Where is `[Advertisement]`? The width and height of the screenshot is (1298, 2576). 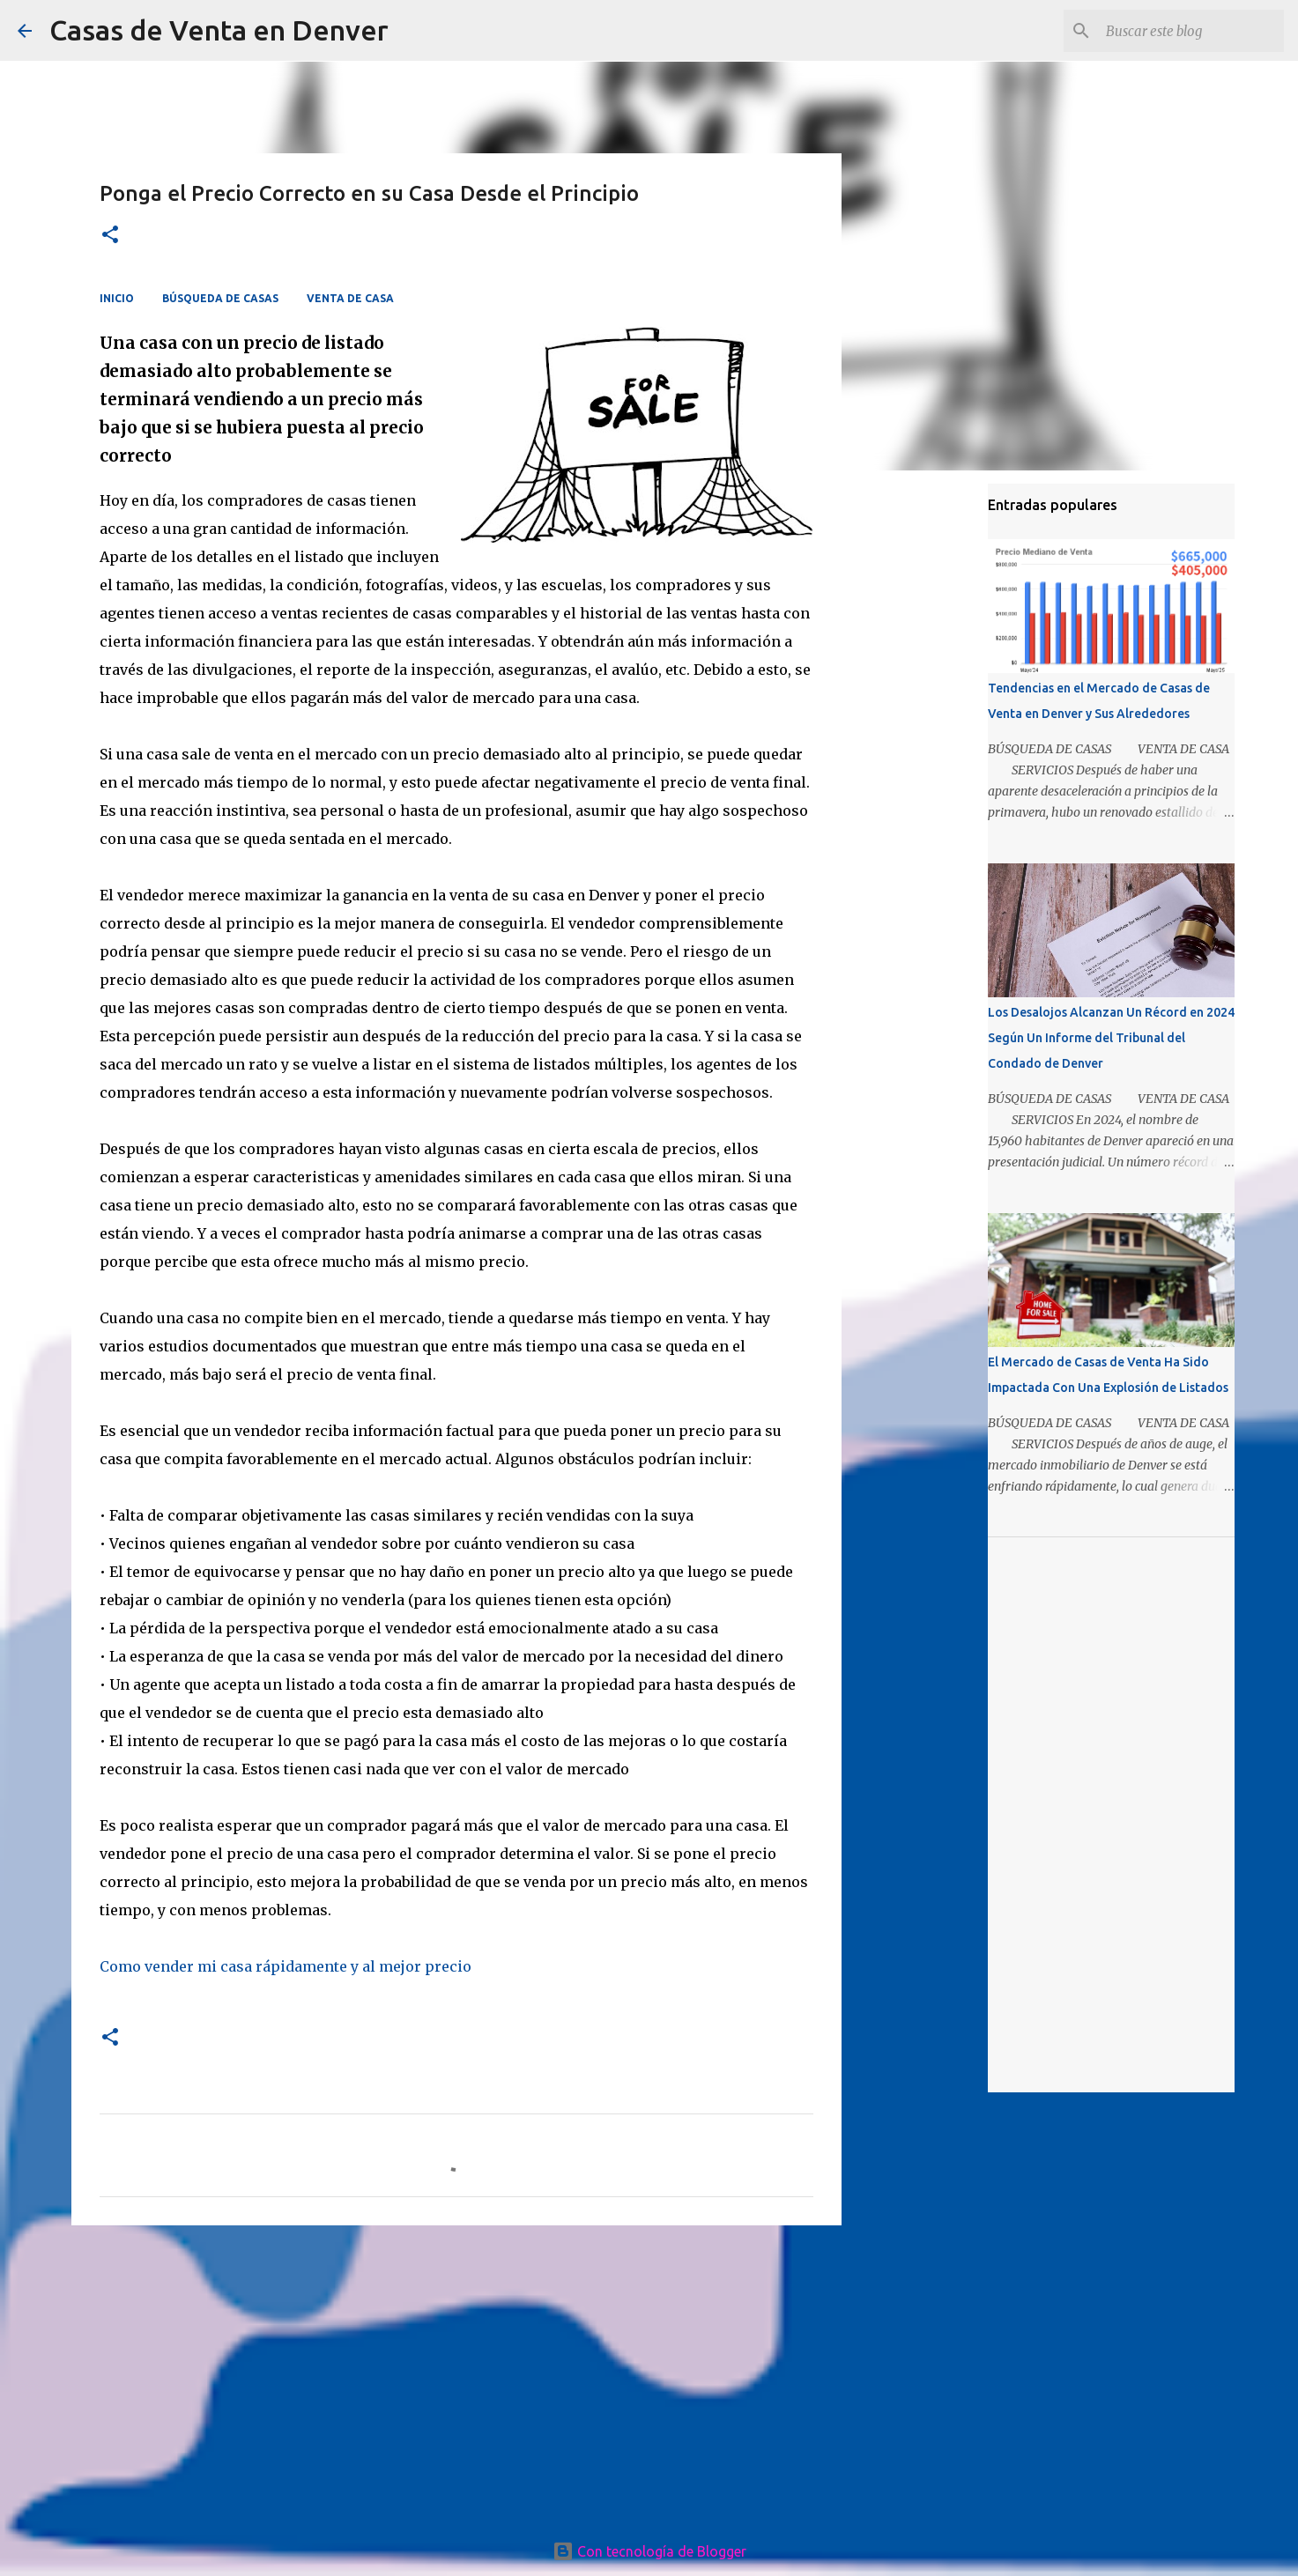
[Advertisement] is located at coordinates (456, 2375).